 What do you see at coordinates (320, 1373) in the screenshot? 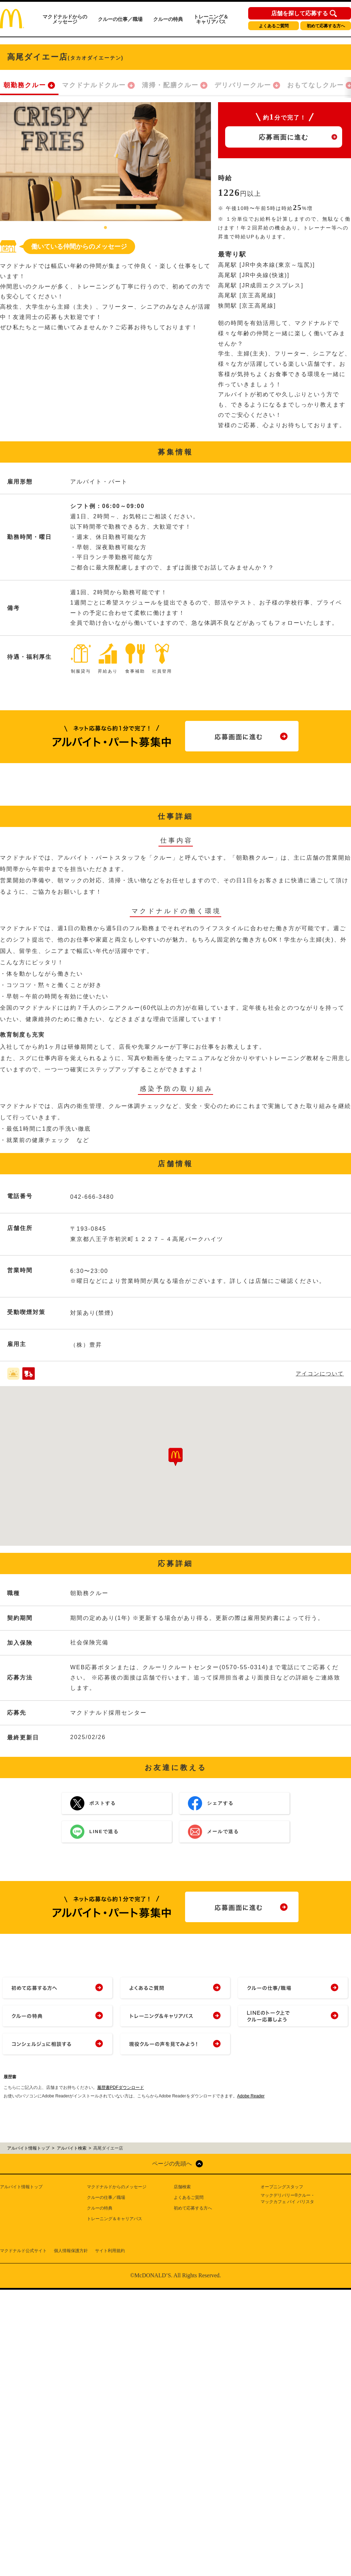
I see `アイコンについて` at bounding box center [320, 1373].